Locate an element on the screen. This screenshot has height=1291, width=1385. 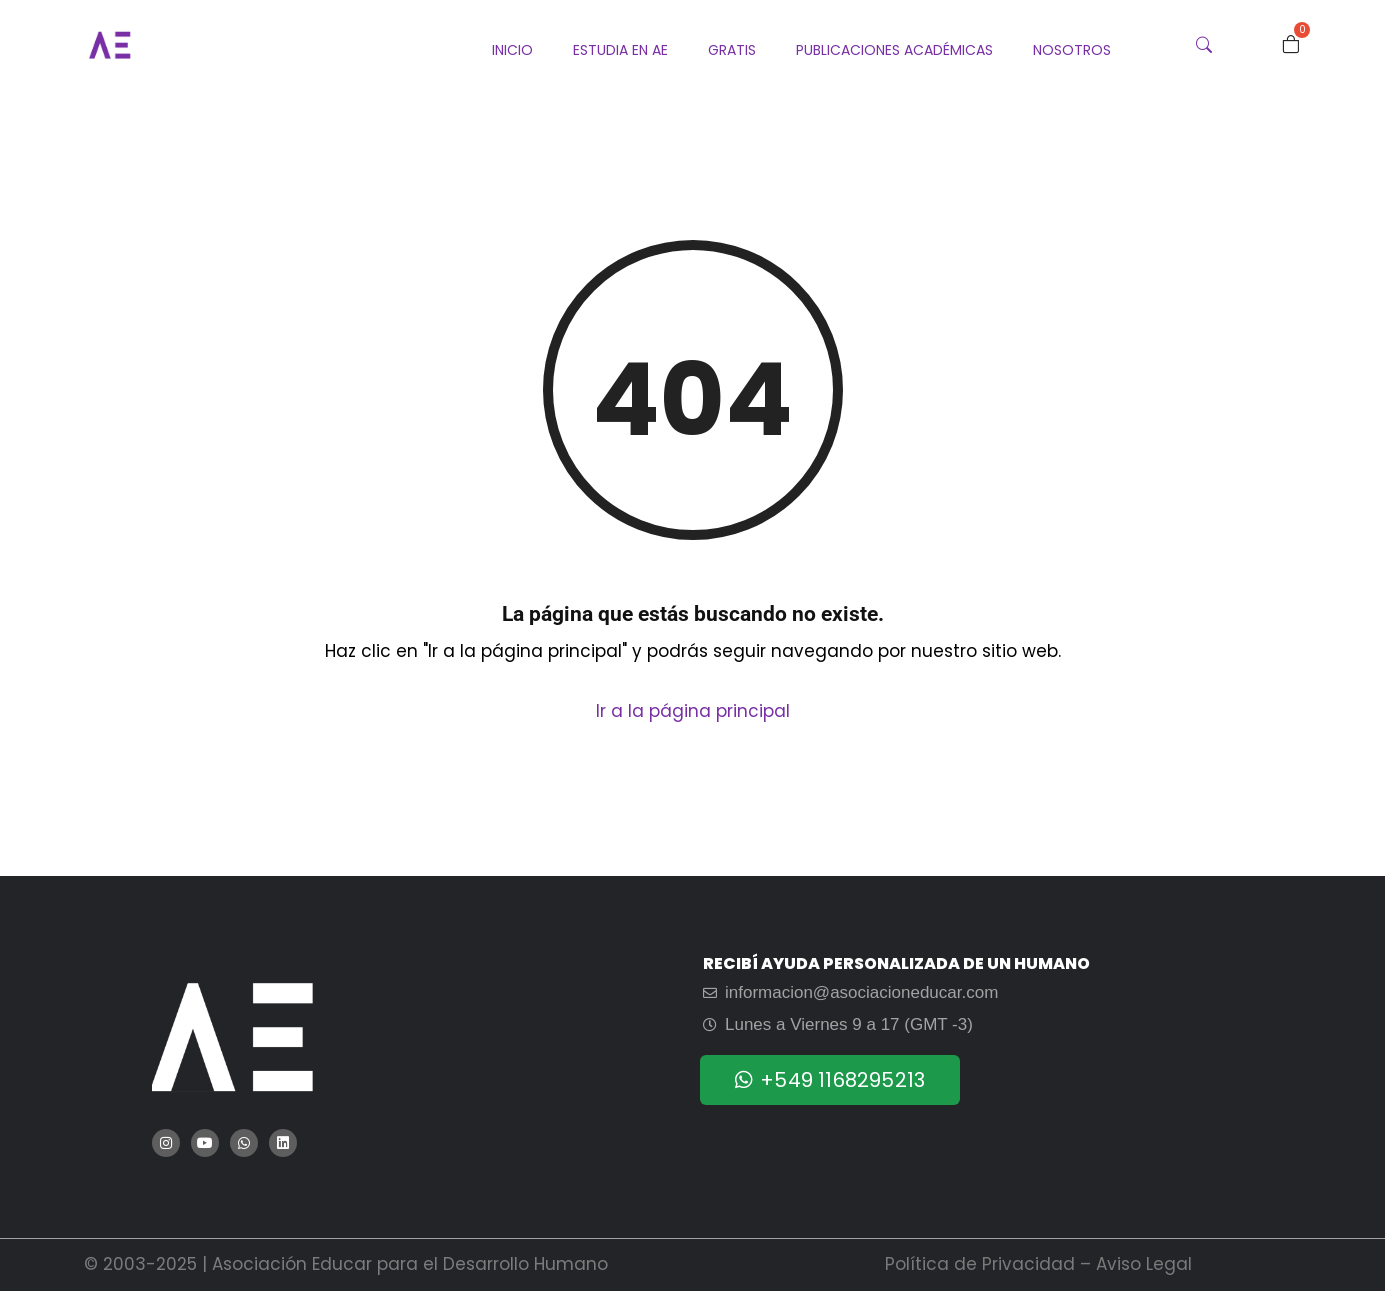
Ir a la página principal is located at coordinates (693, 711).